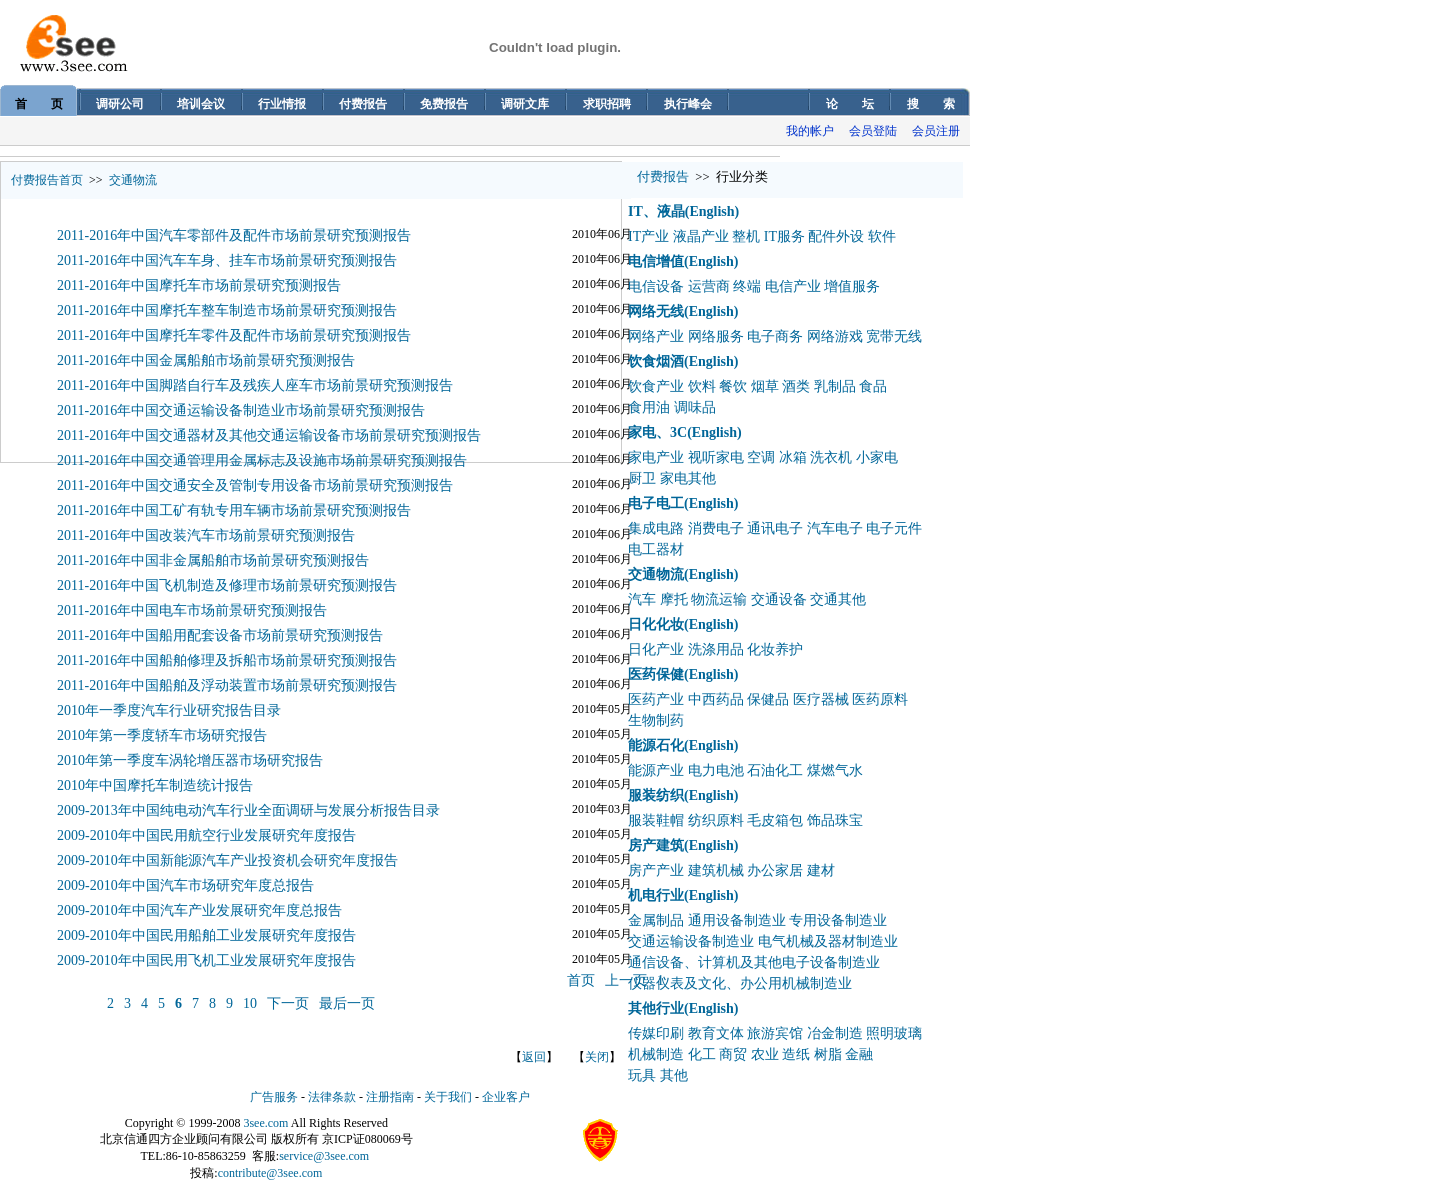  Describe the element at coordinates (656, 1033) in the screenshot. I see `传媒印刷` at that location.